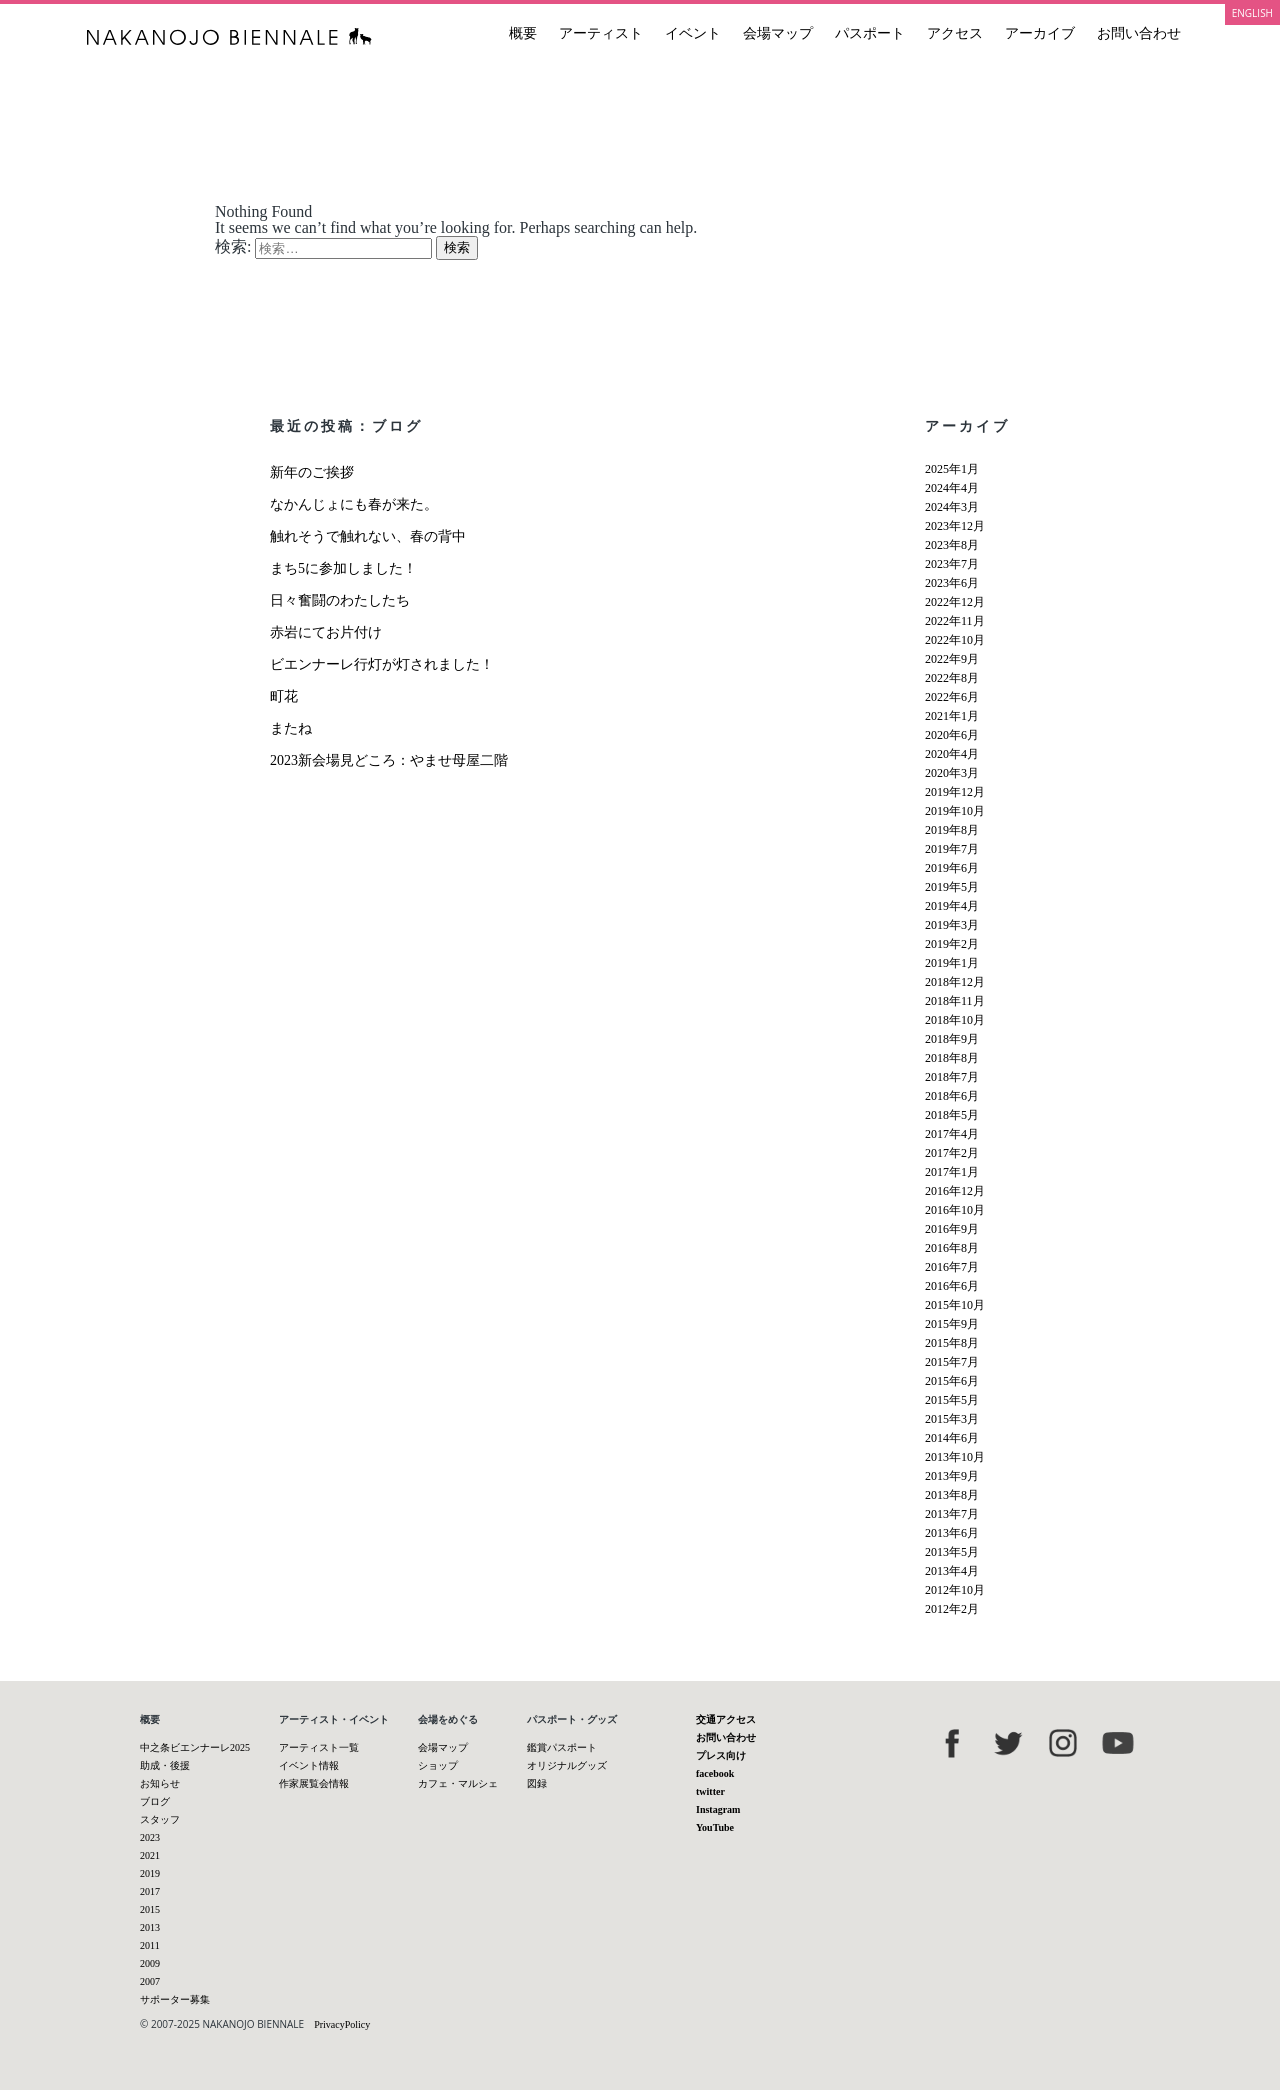 The height and width of the screenshot is (2090, 1280). I want to click on 2015年10月, so click(955, 1305).